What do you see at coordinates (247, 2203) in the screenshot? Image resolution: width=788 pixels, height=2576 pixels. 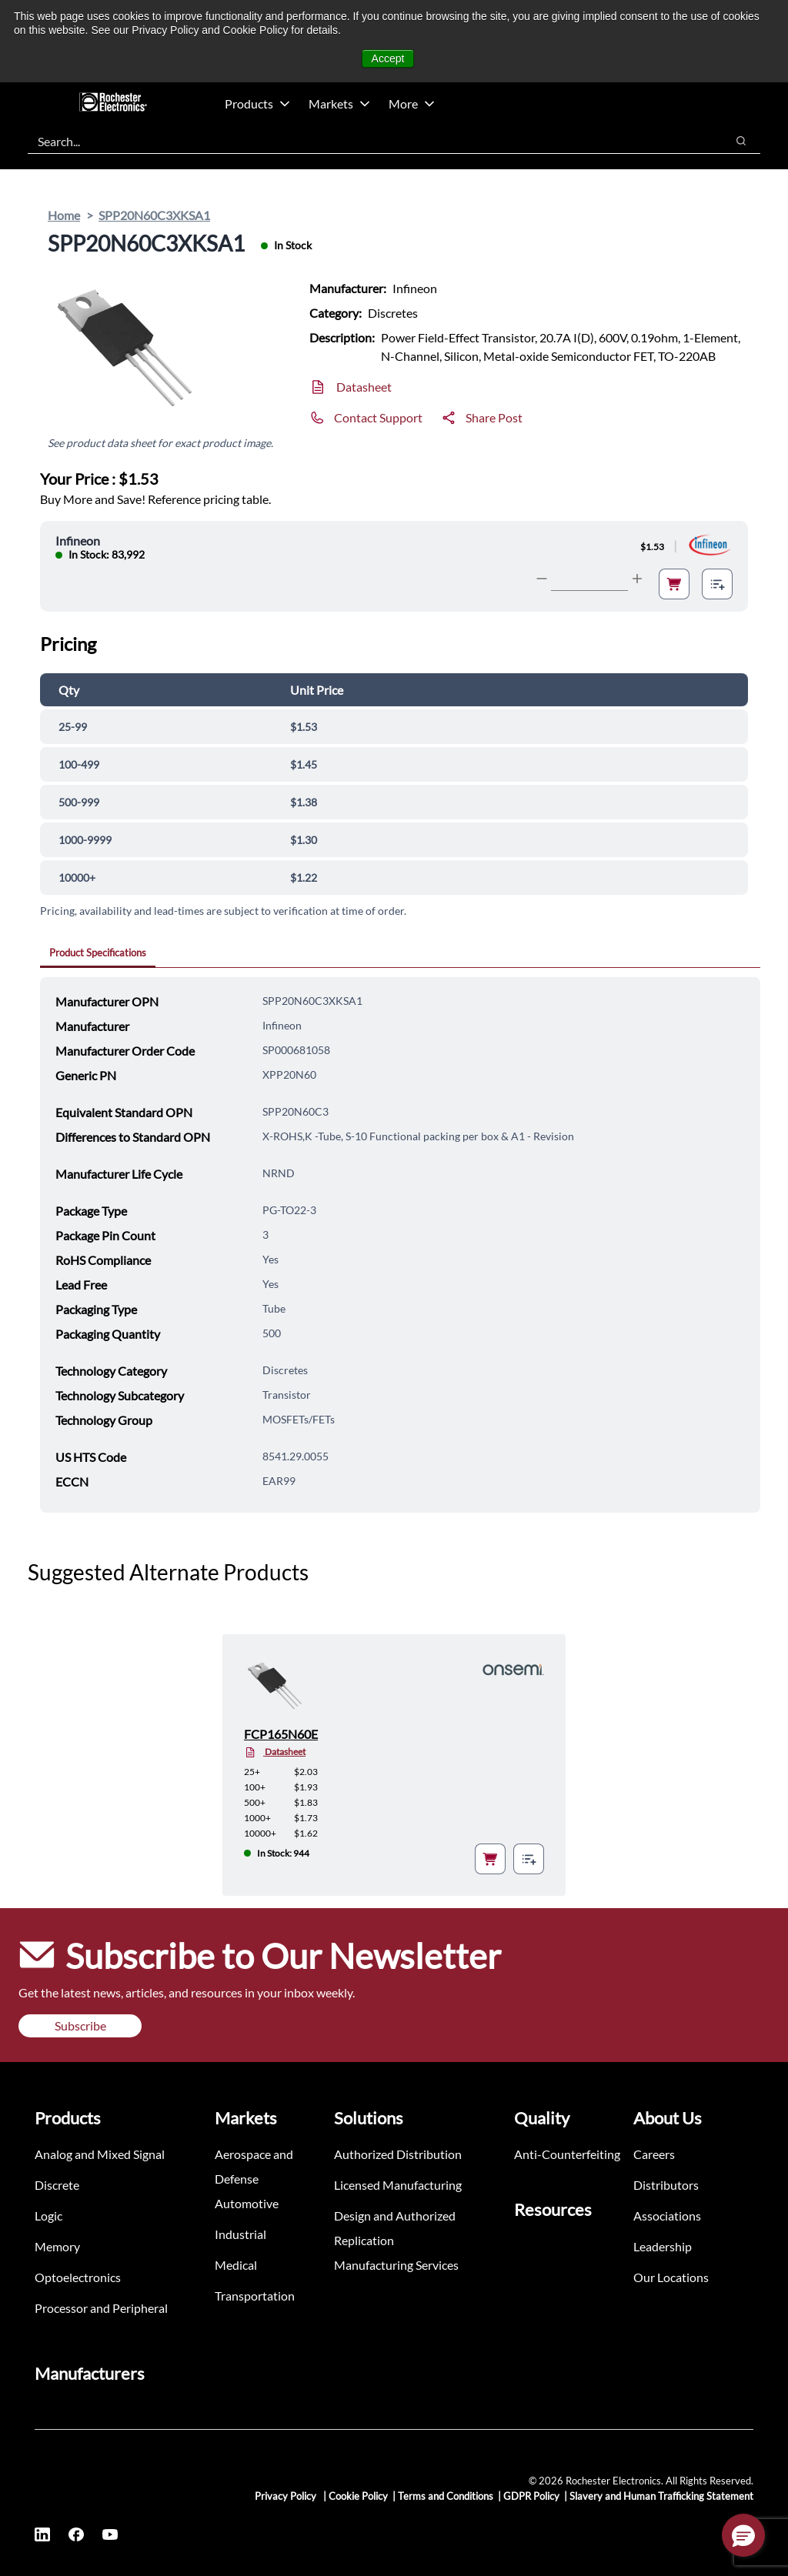 I see `Automotive` at bounding box center [247, 2203].